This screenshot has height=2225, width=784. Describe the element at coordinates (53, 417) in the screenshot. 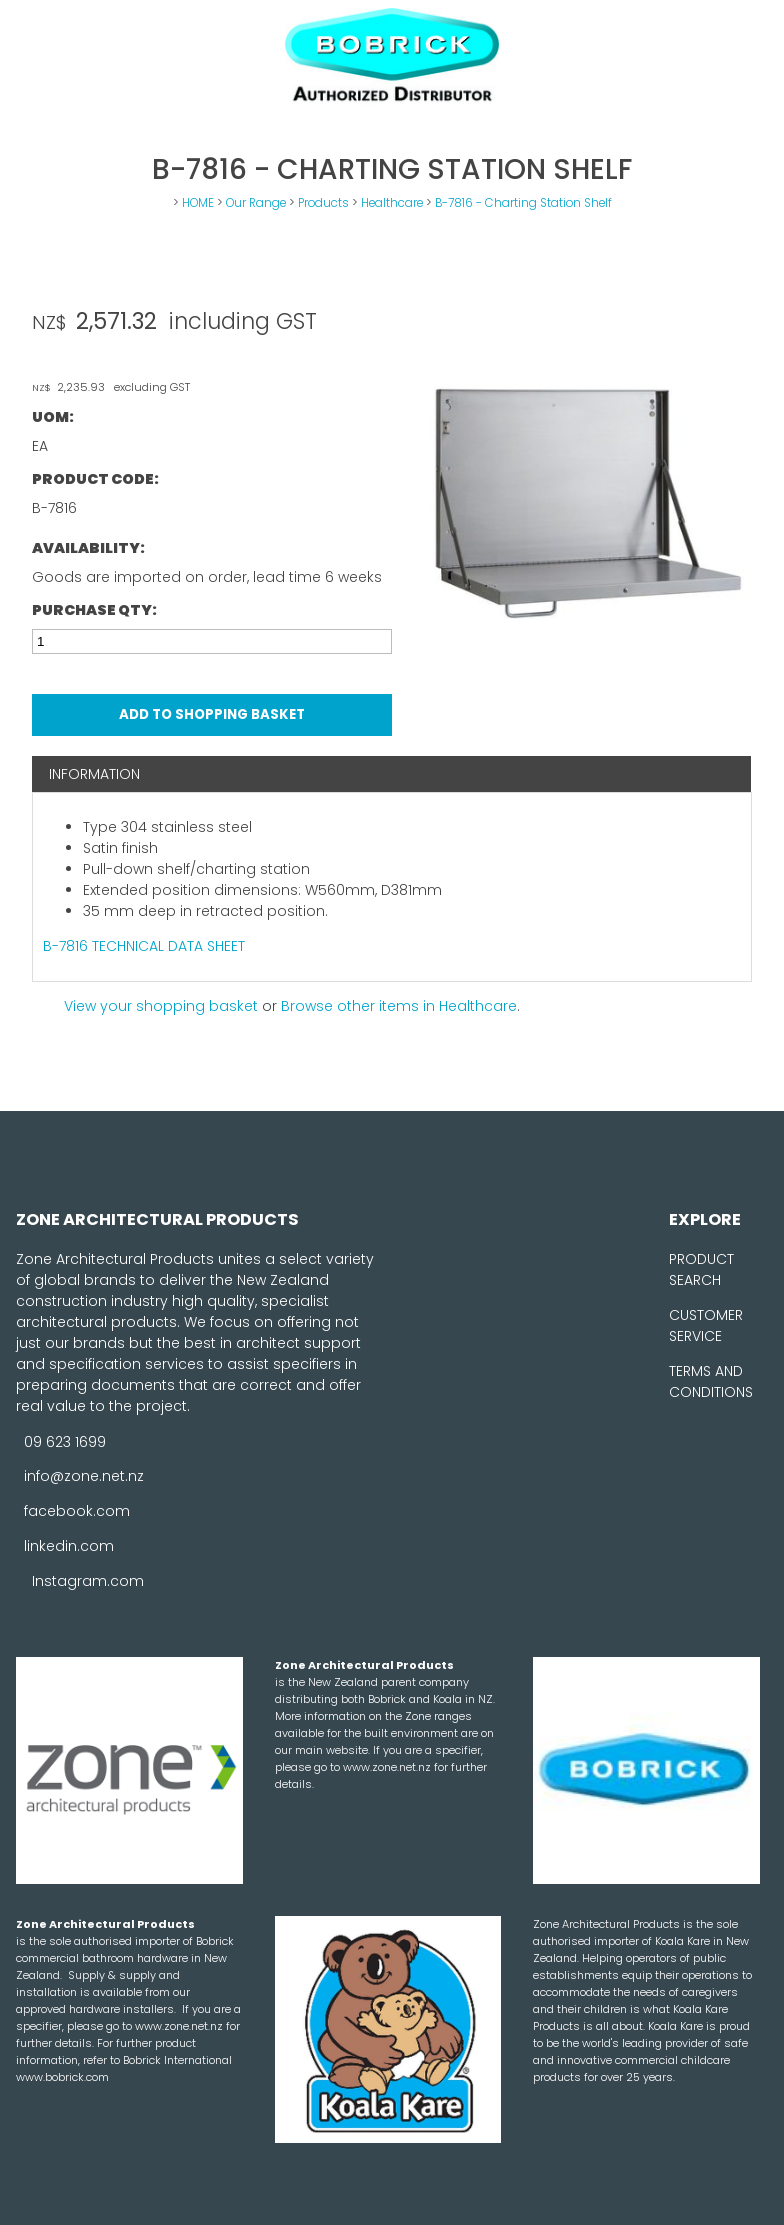

I see `UOM:` at that location.